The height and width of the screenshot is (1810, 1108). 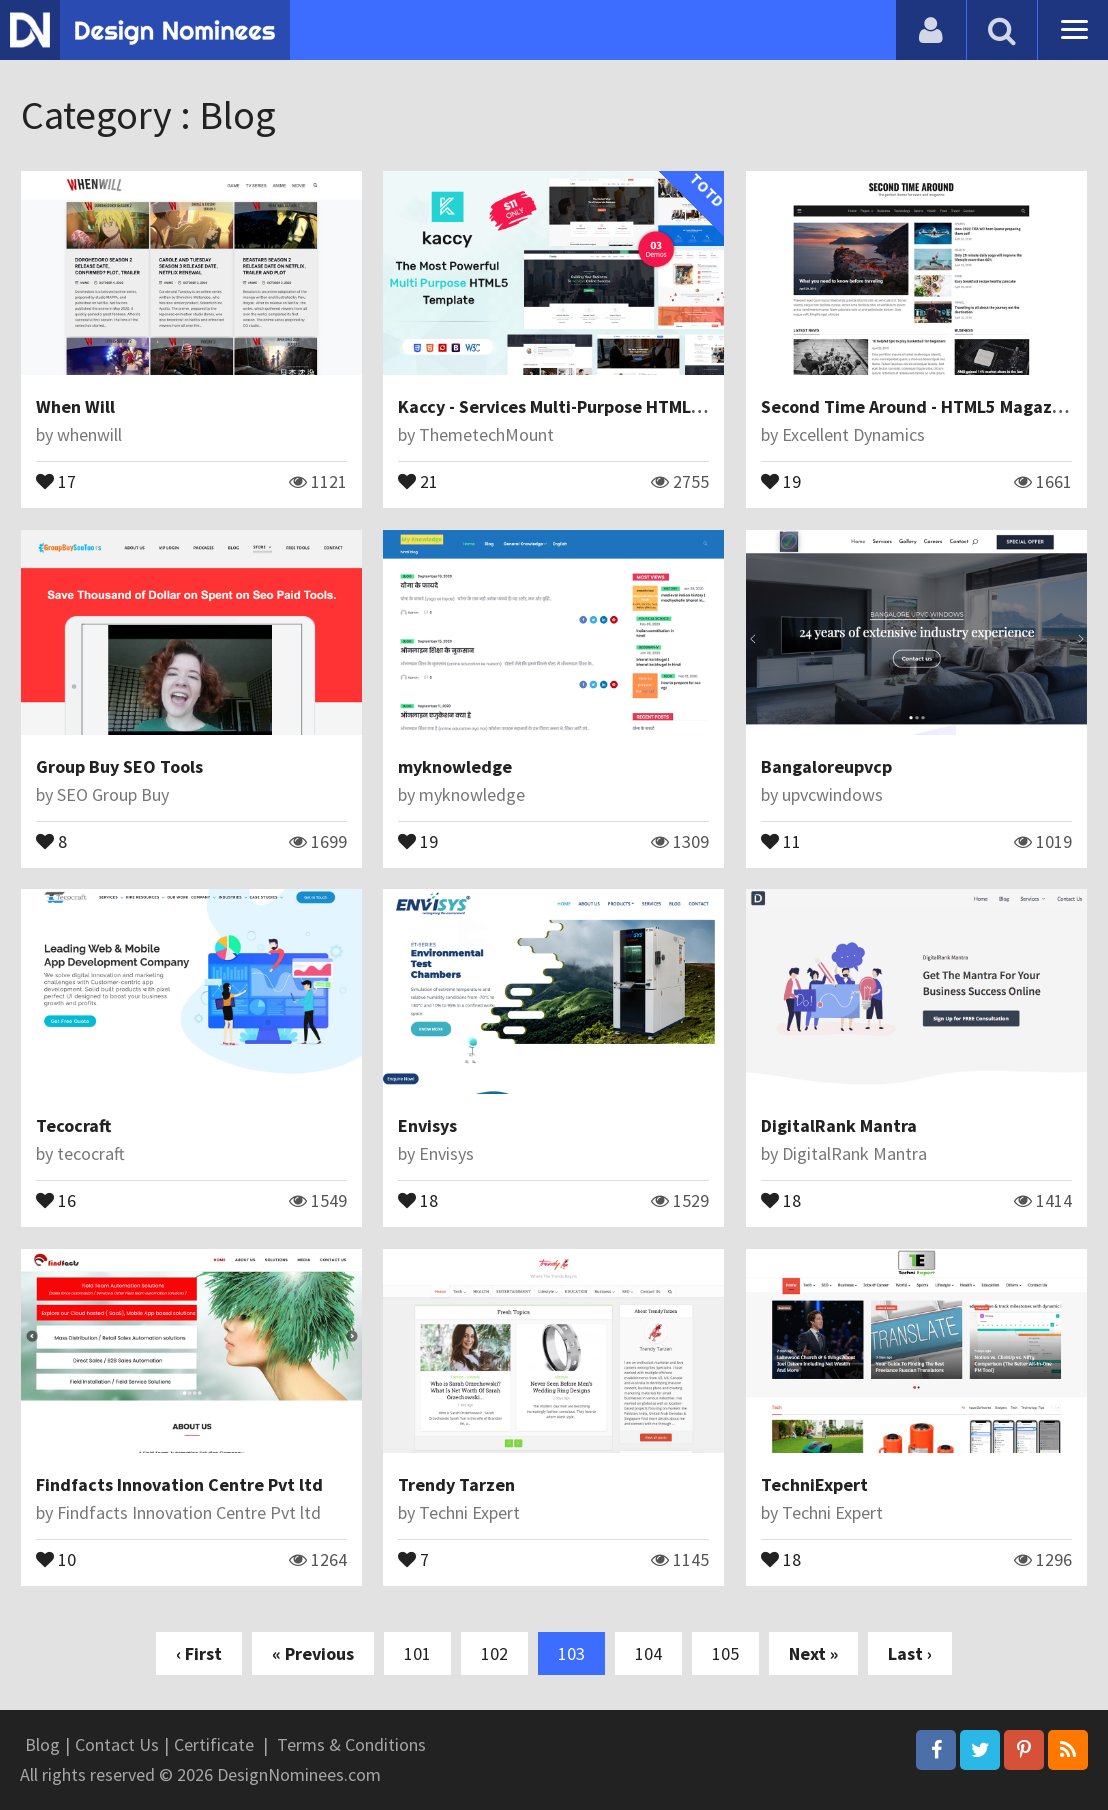 I want to click on Excellent Dynamics, so click(x=853, y=434).